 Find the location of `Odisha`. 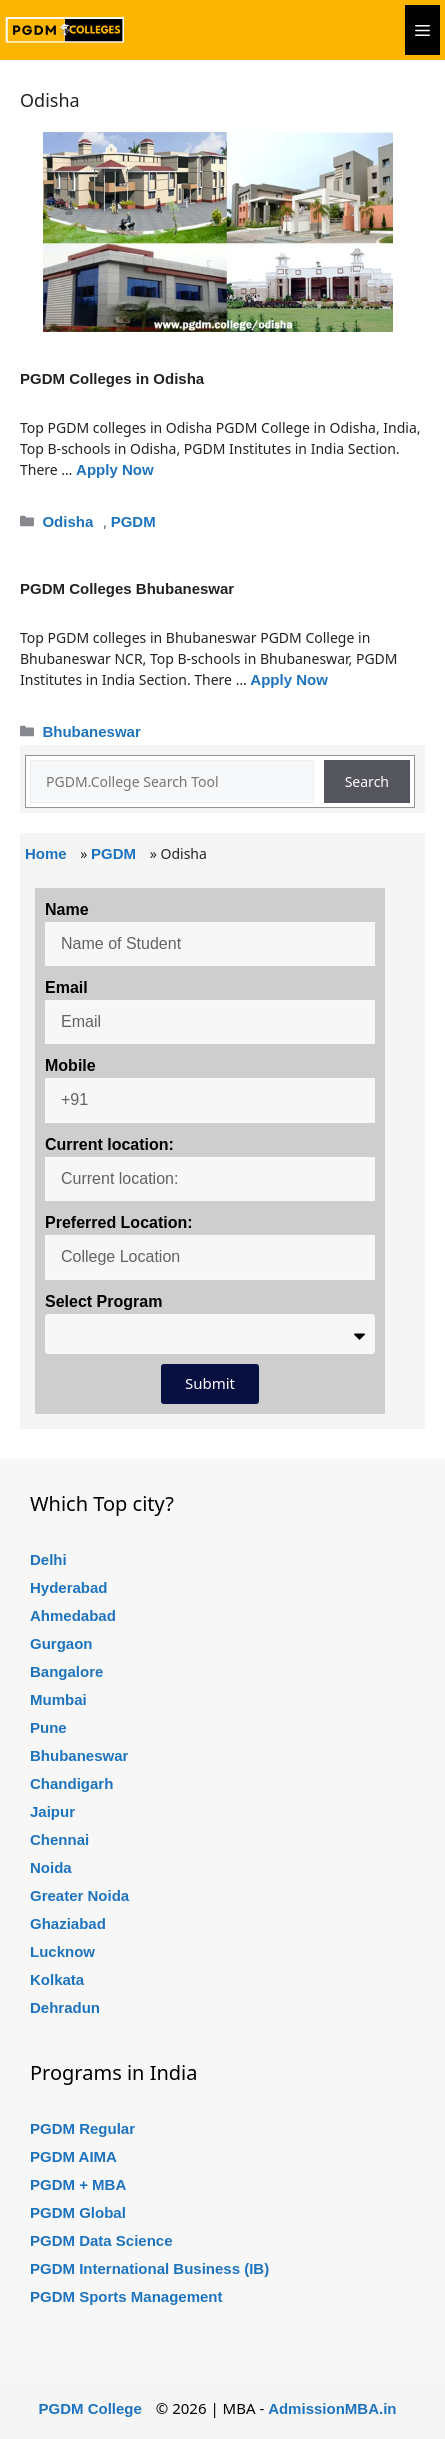

Odisha is located at coordinates (67, 521).